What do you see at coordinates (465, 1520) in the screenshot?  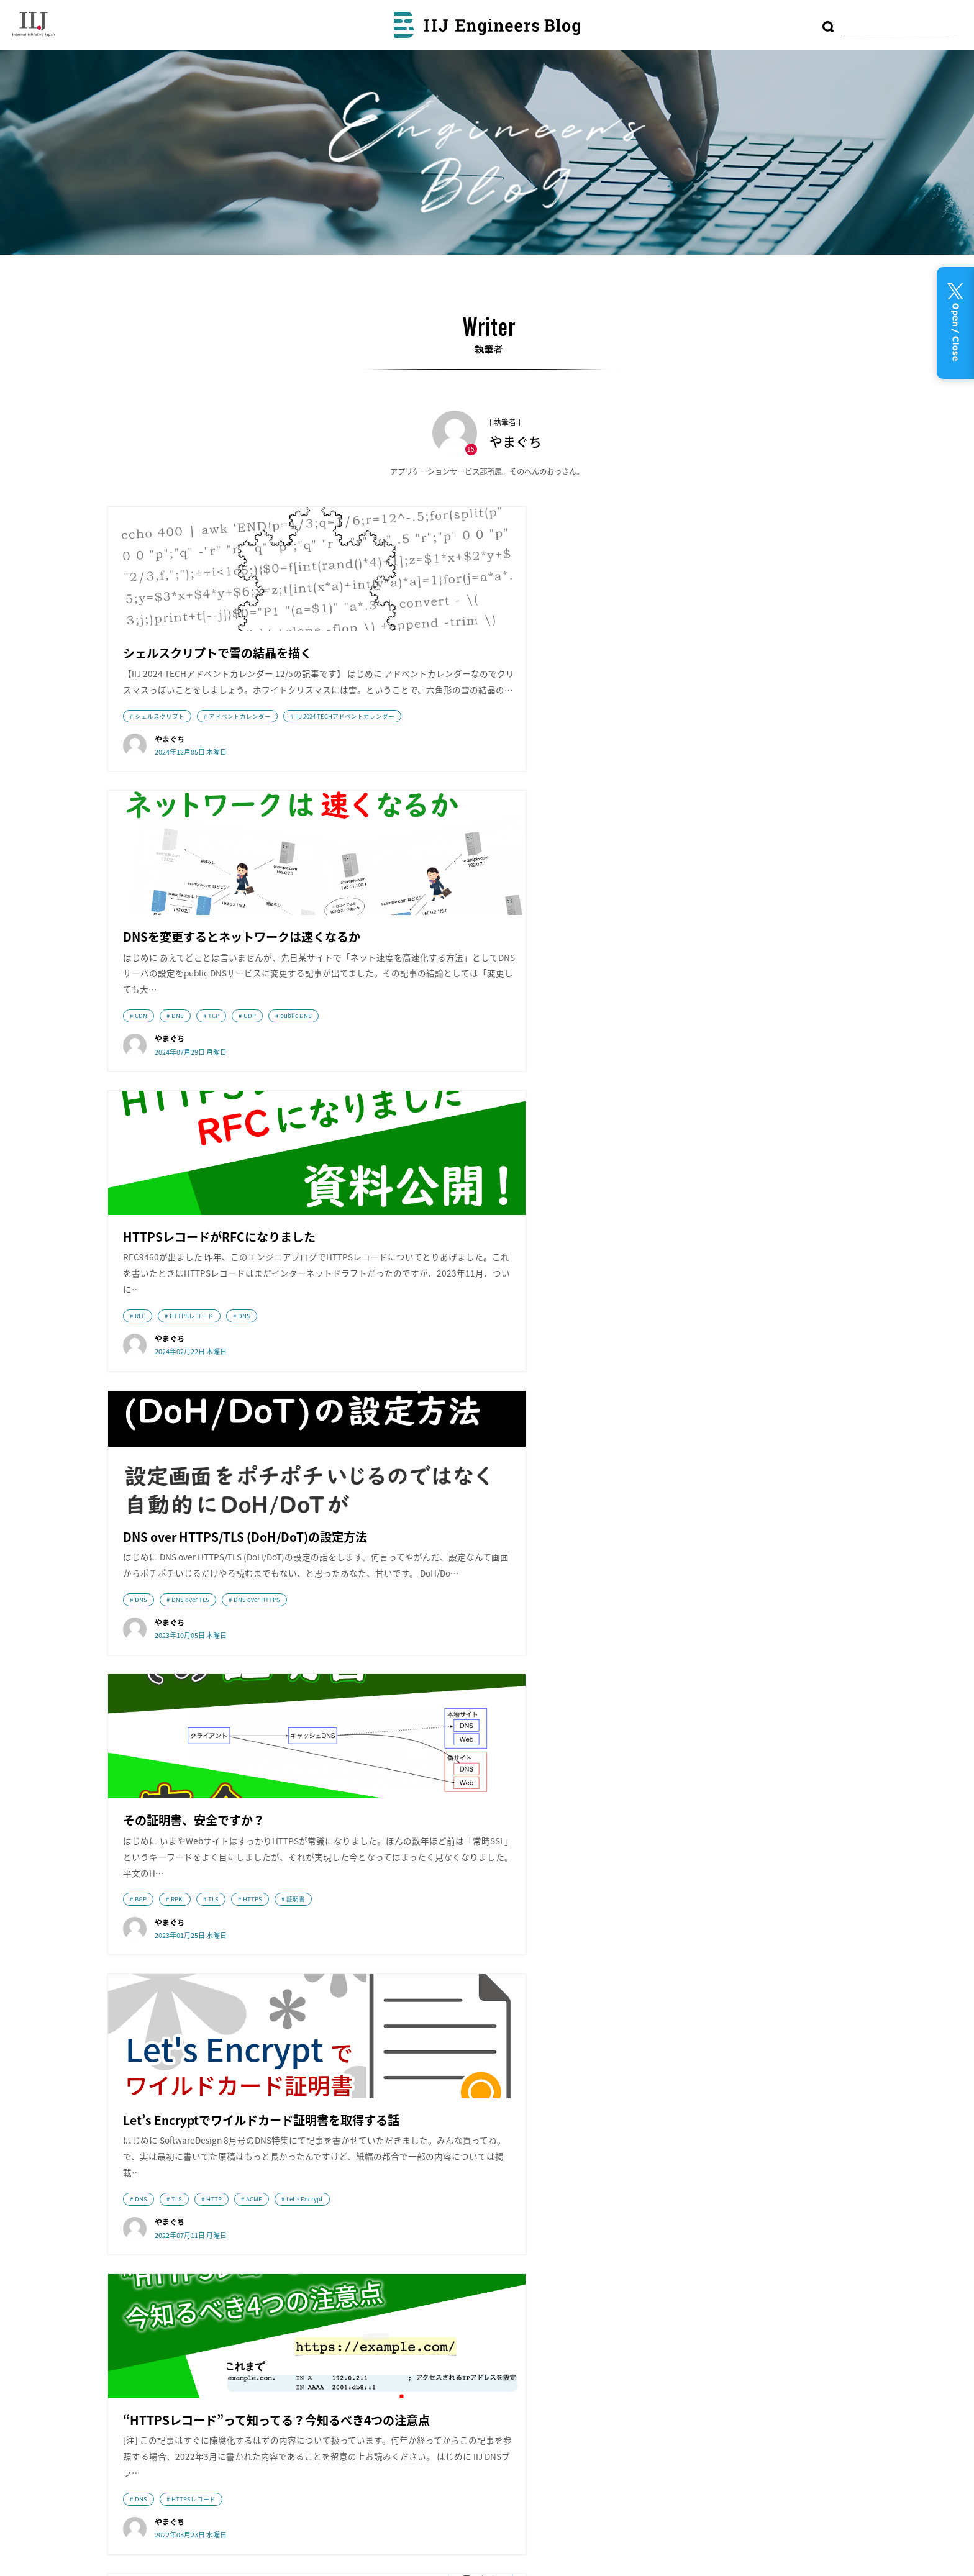 I see `IIJ DNSプラットフォームサービスのスゴいところ` at bounding box center [465, 1520].